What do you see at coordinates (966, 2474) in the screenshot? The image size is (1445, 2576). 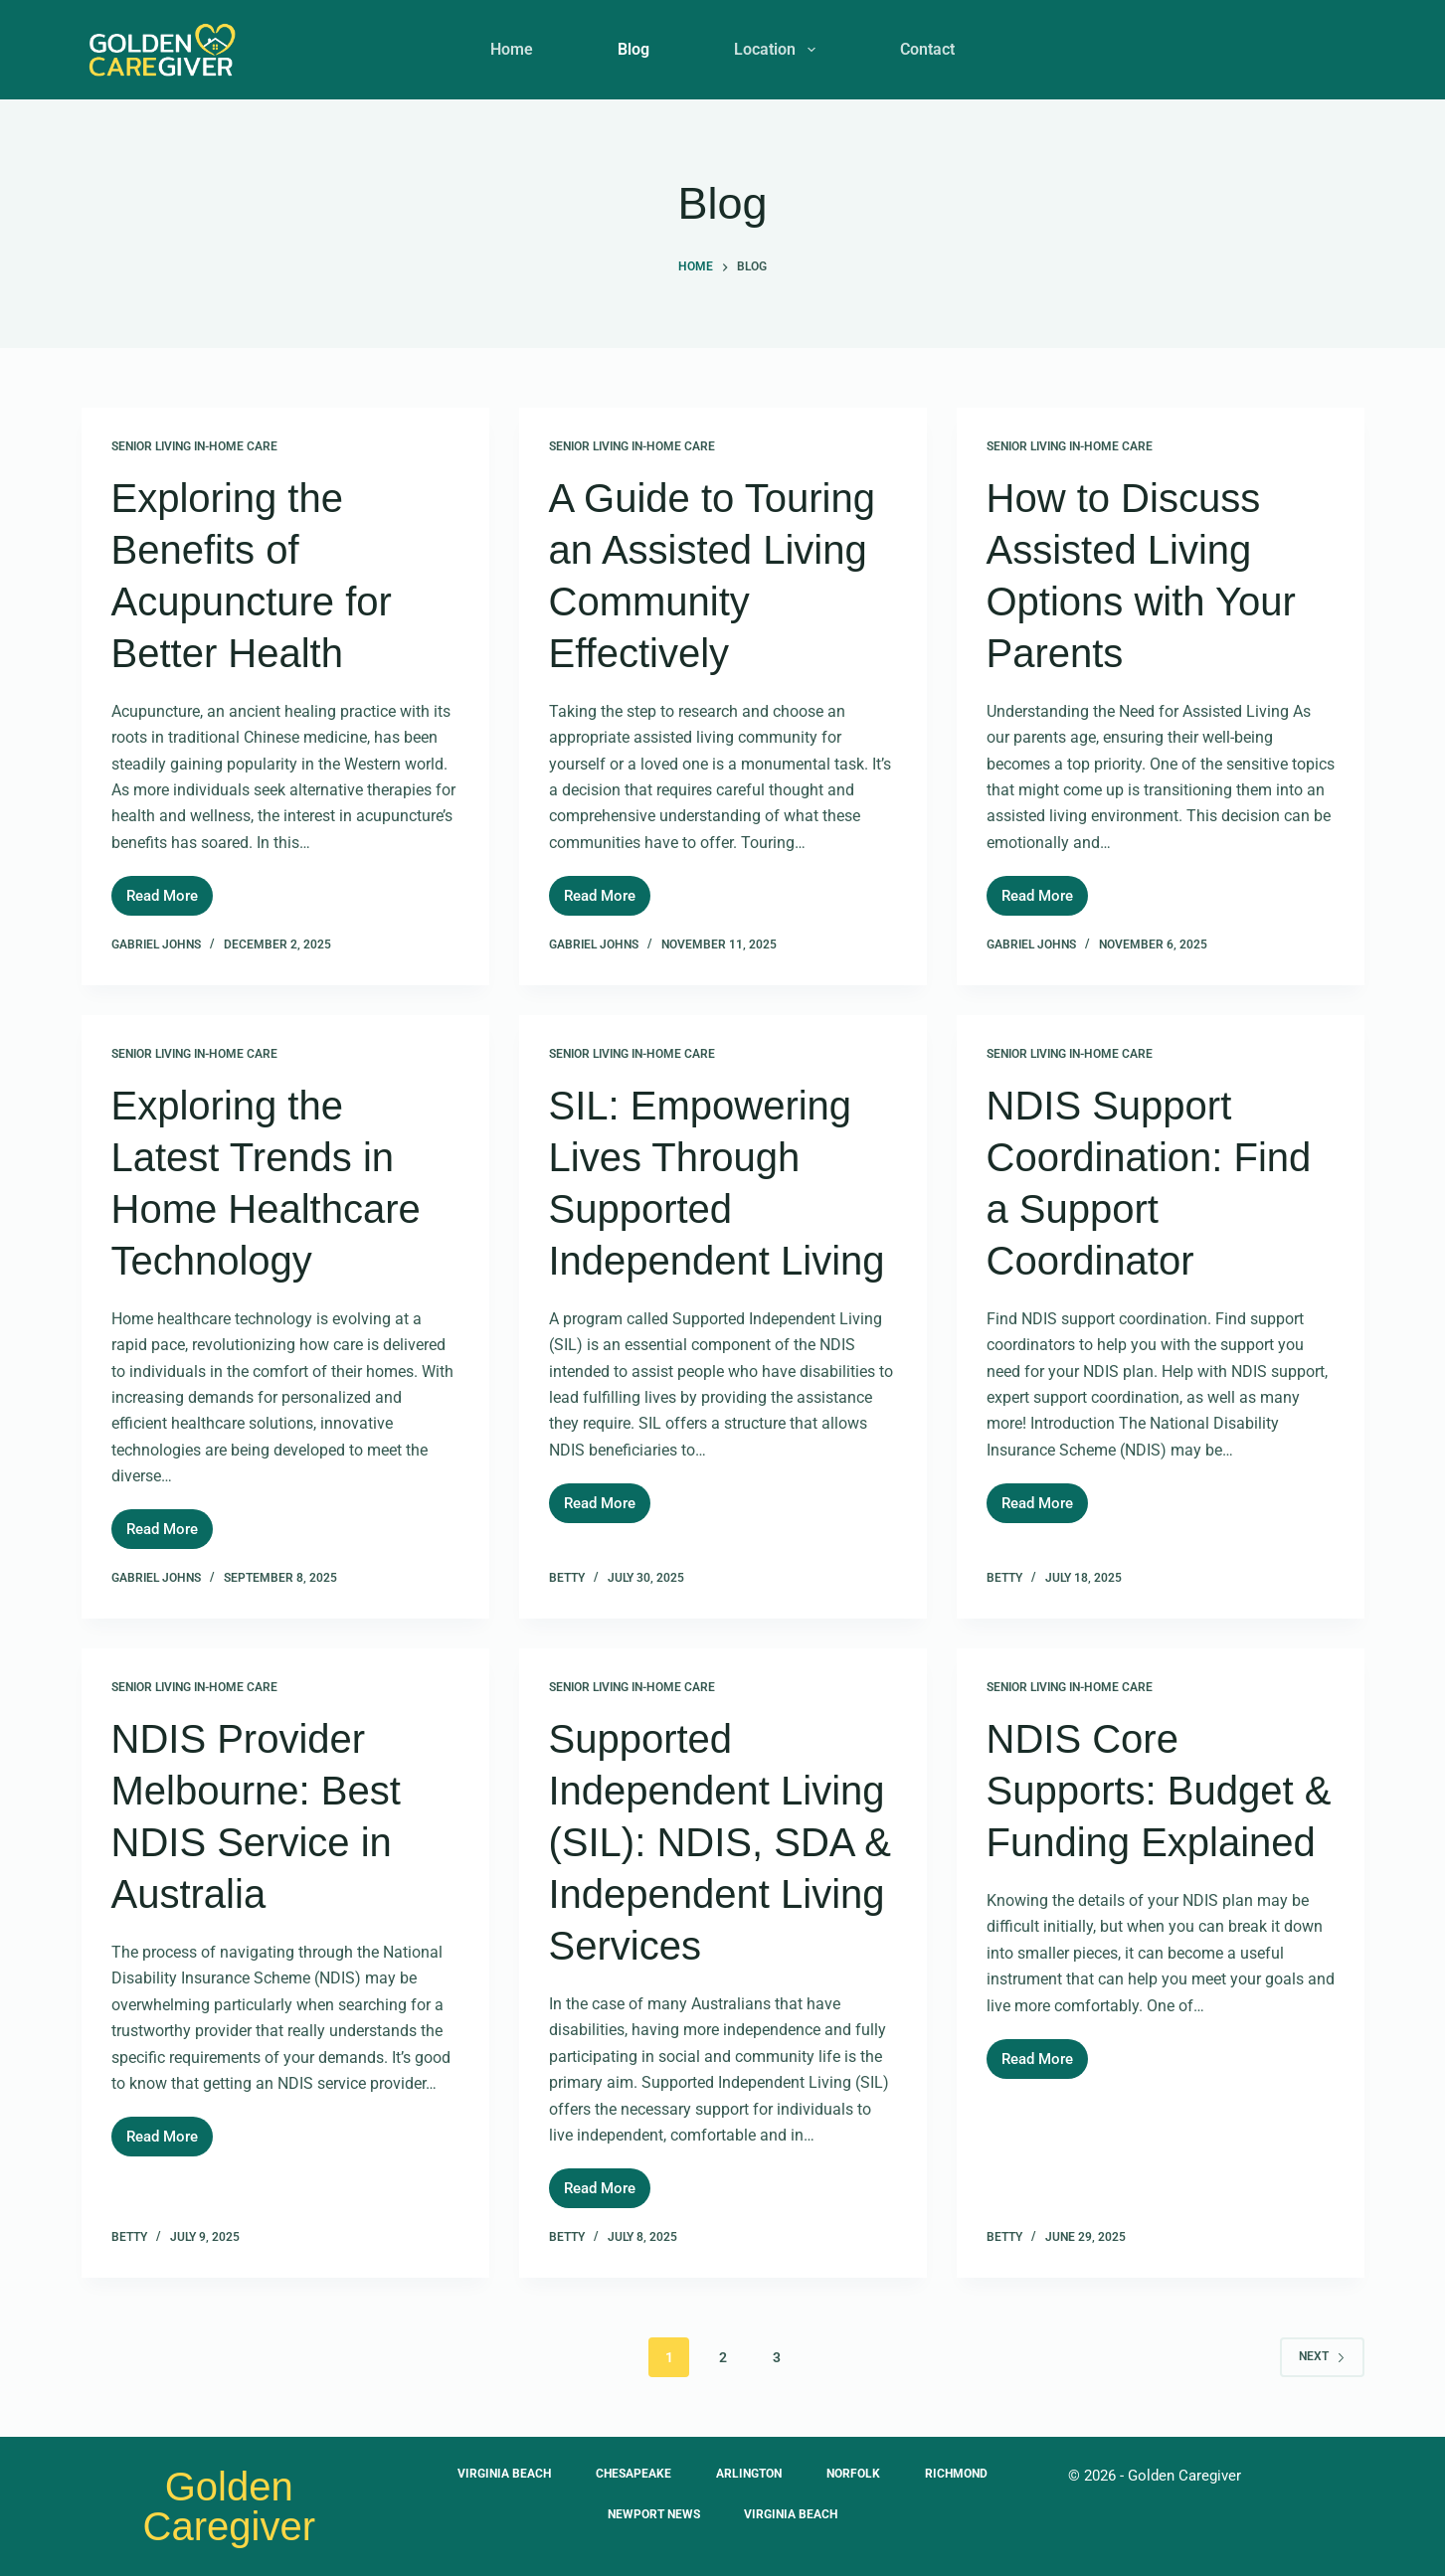 I see `Richmond` at bounding box center [966, 2474].